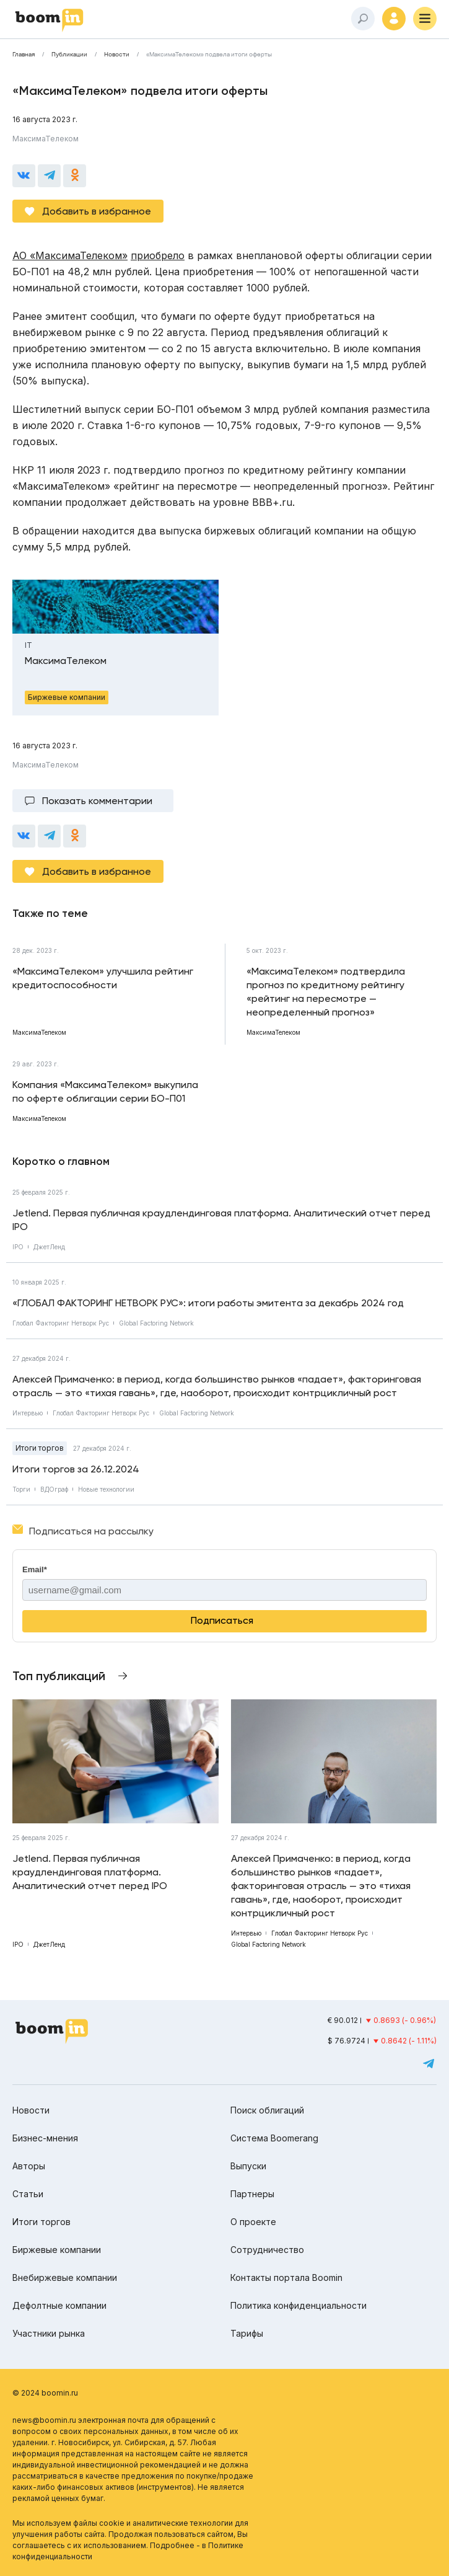  What do you see at coordinates (45, 2392) in the screenshot?
I see `© 2024 boomin.ru` at bounding box center [45, 2392].